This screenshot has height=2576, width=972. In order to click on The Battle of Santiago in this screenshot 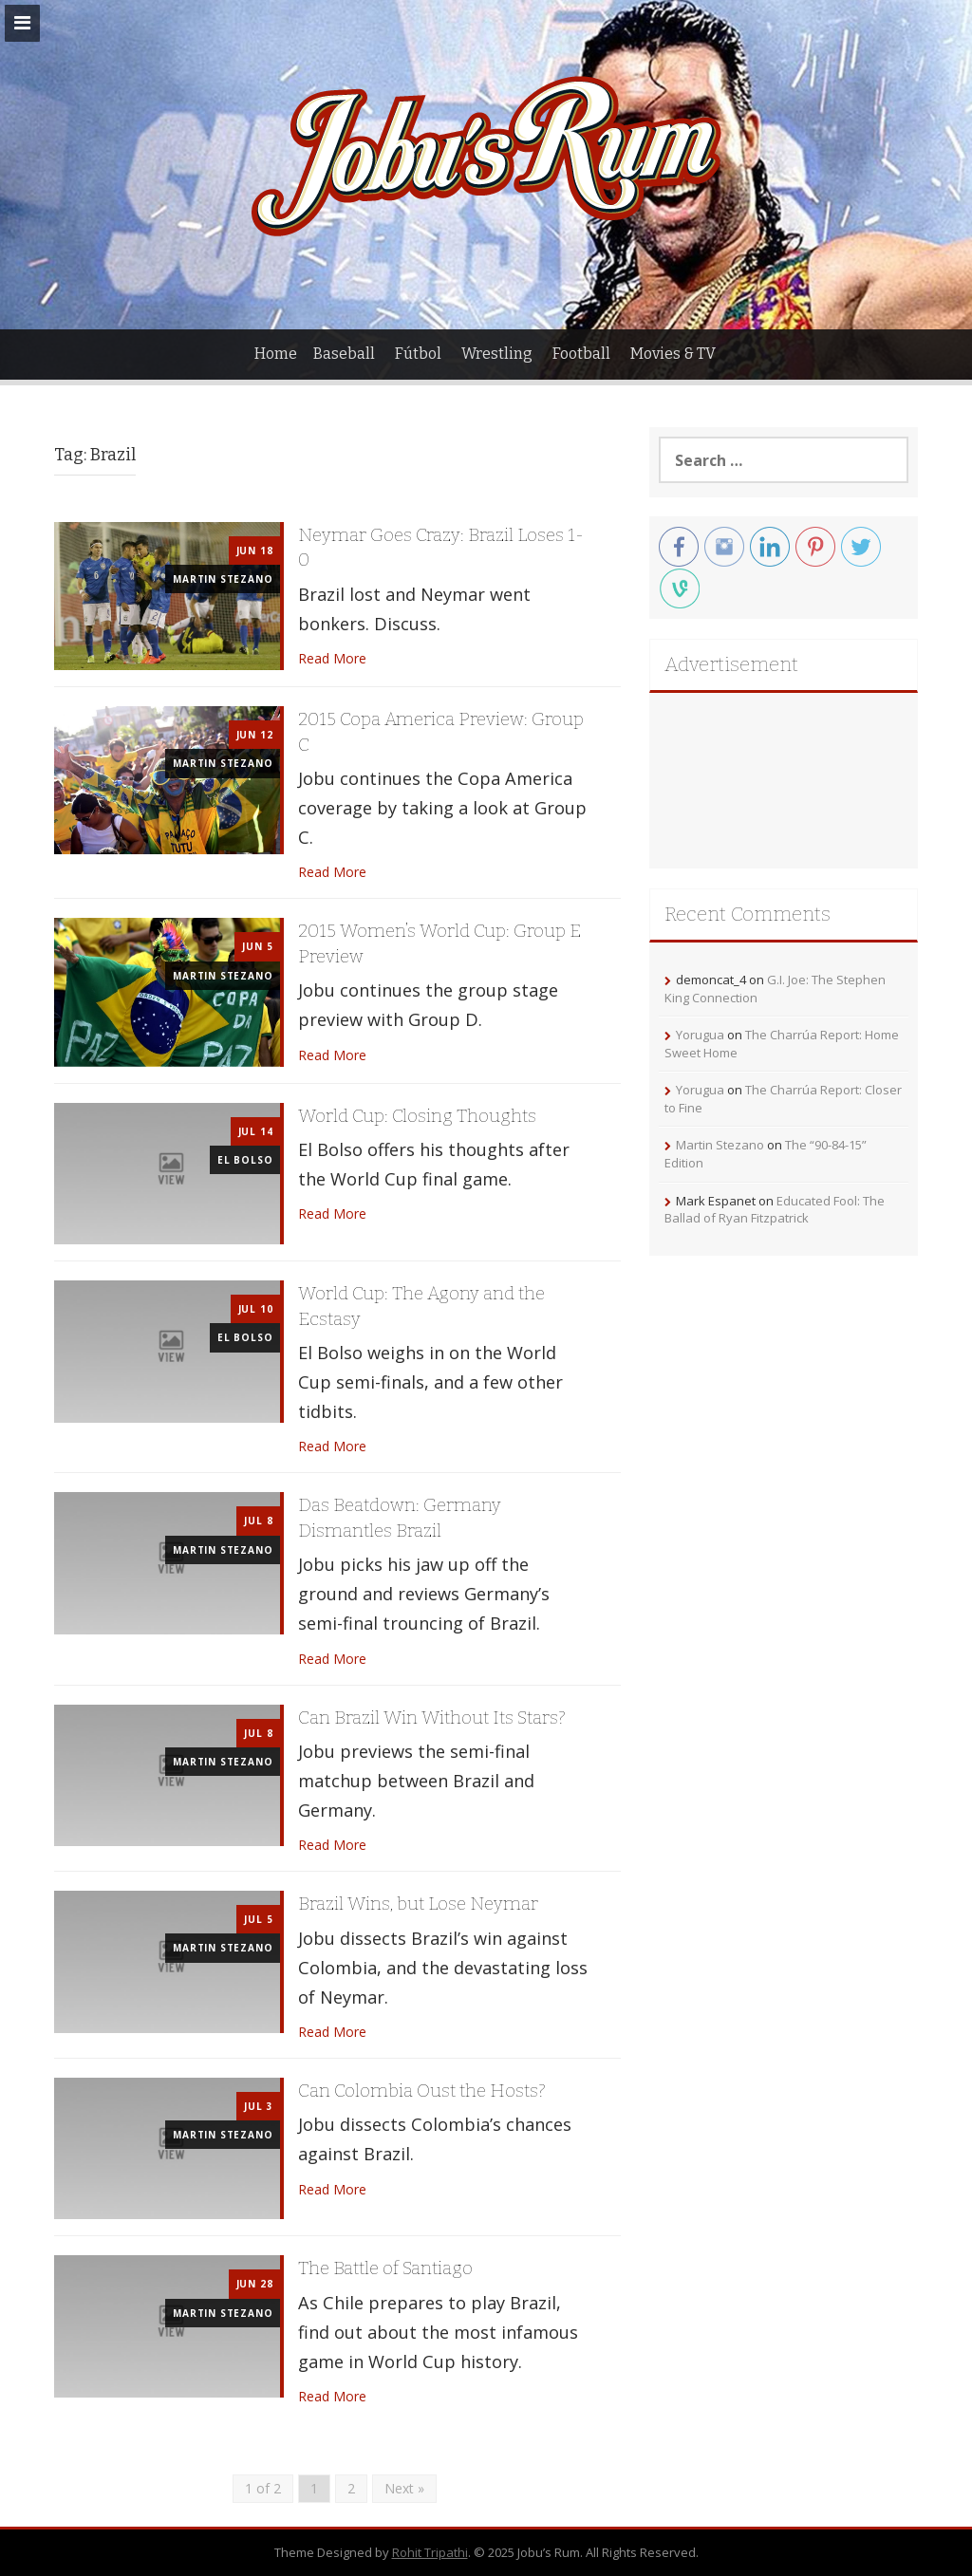, I will do `click(385, 2268)`.